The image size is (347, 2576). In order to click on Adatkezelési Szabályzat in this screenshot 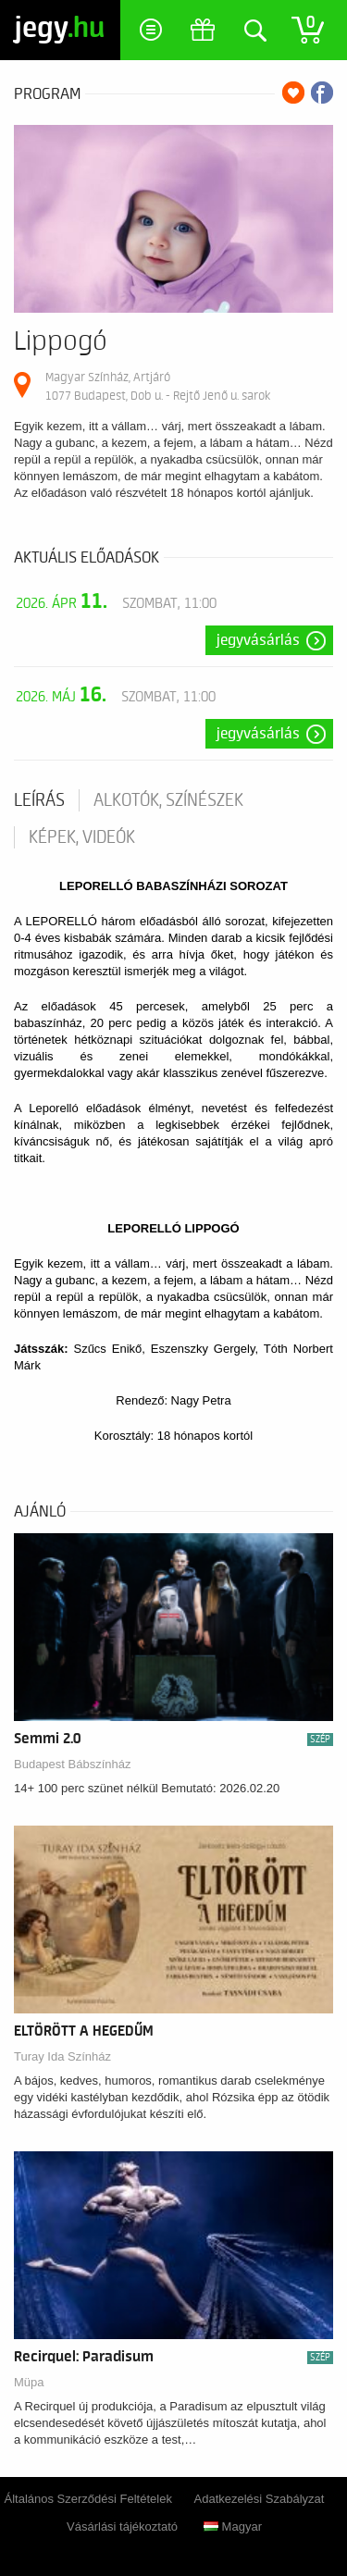, I will do `click(259, 2499)`.